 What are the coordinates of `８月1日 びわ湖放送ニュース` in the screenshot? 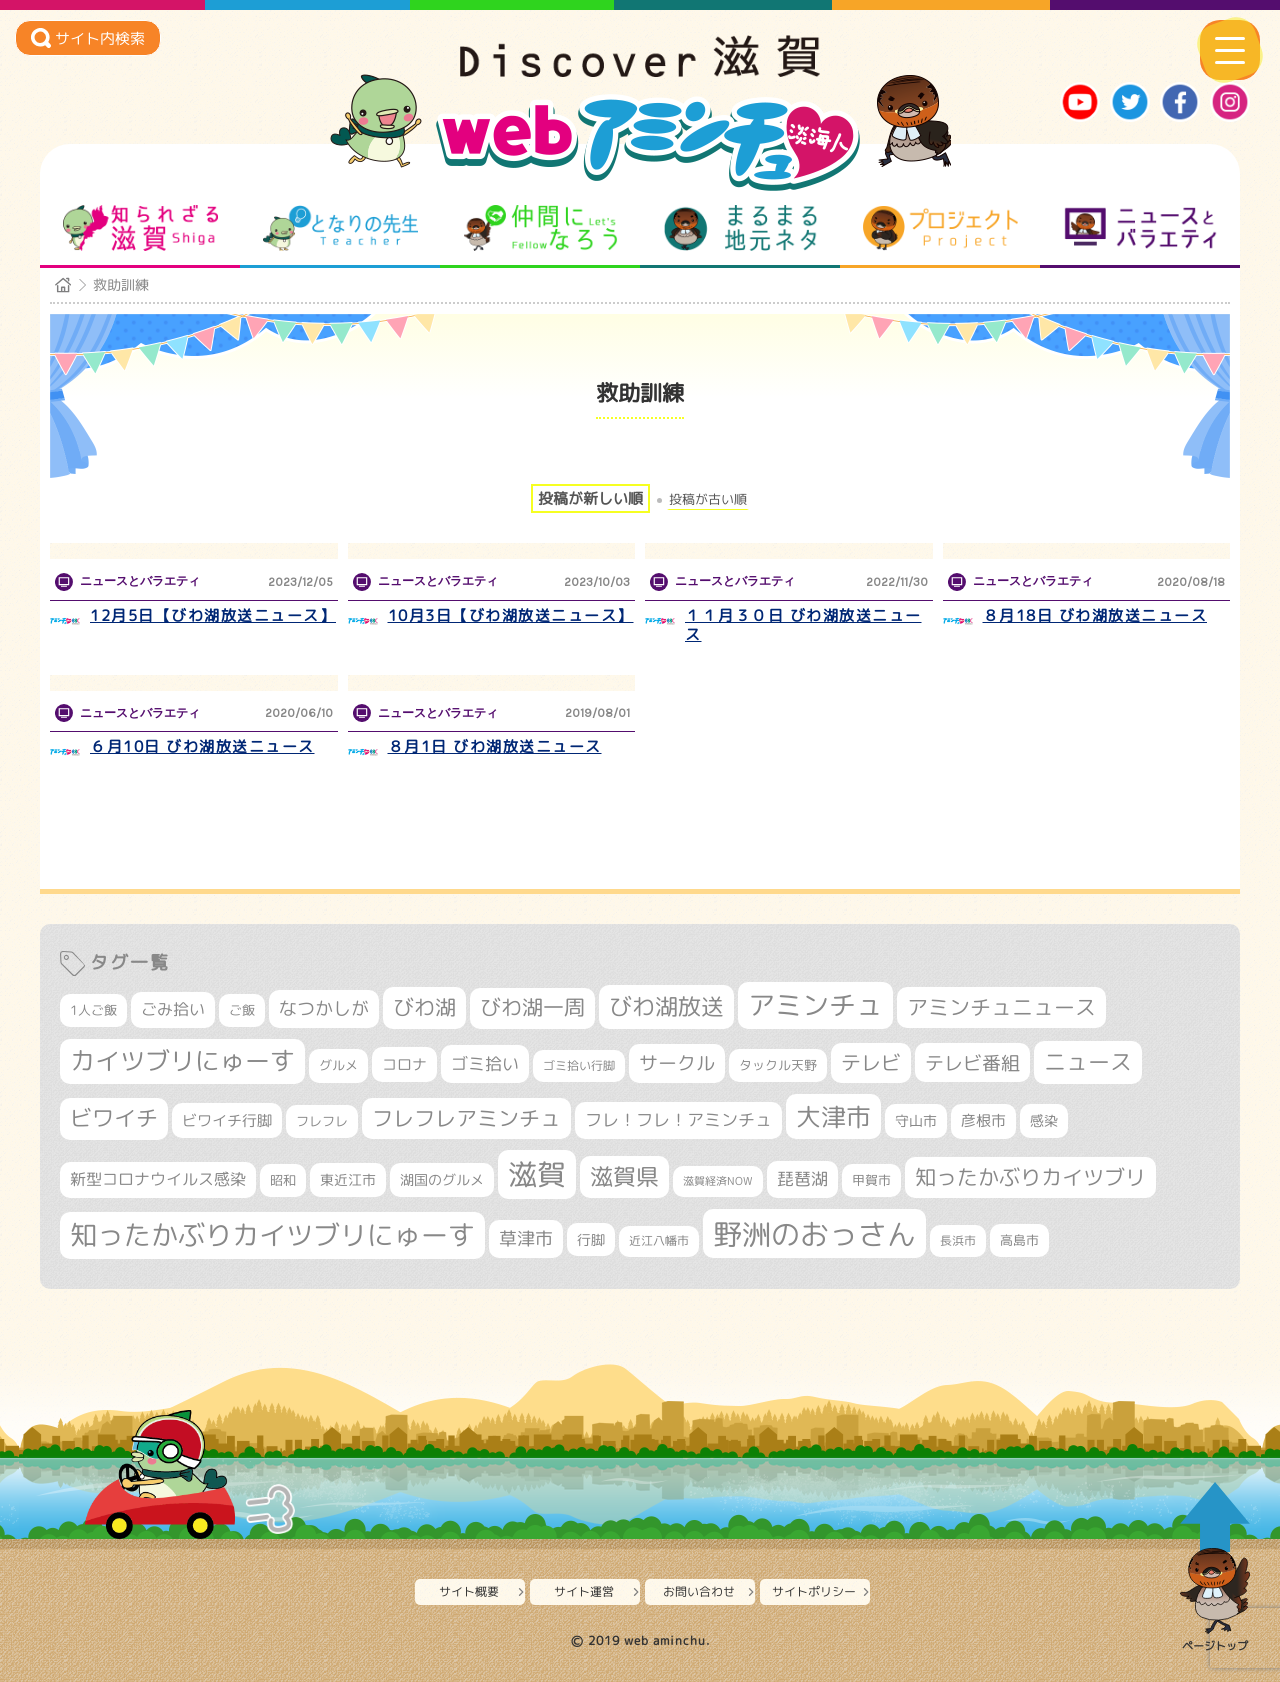 It's located at (495, 746).